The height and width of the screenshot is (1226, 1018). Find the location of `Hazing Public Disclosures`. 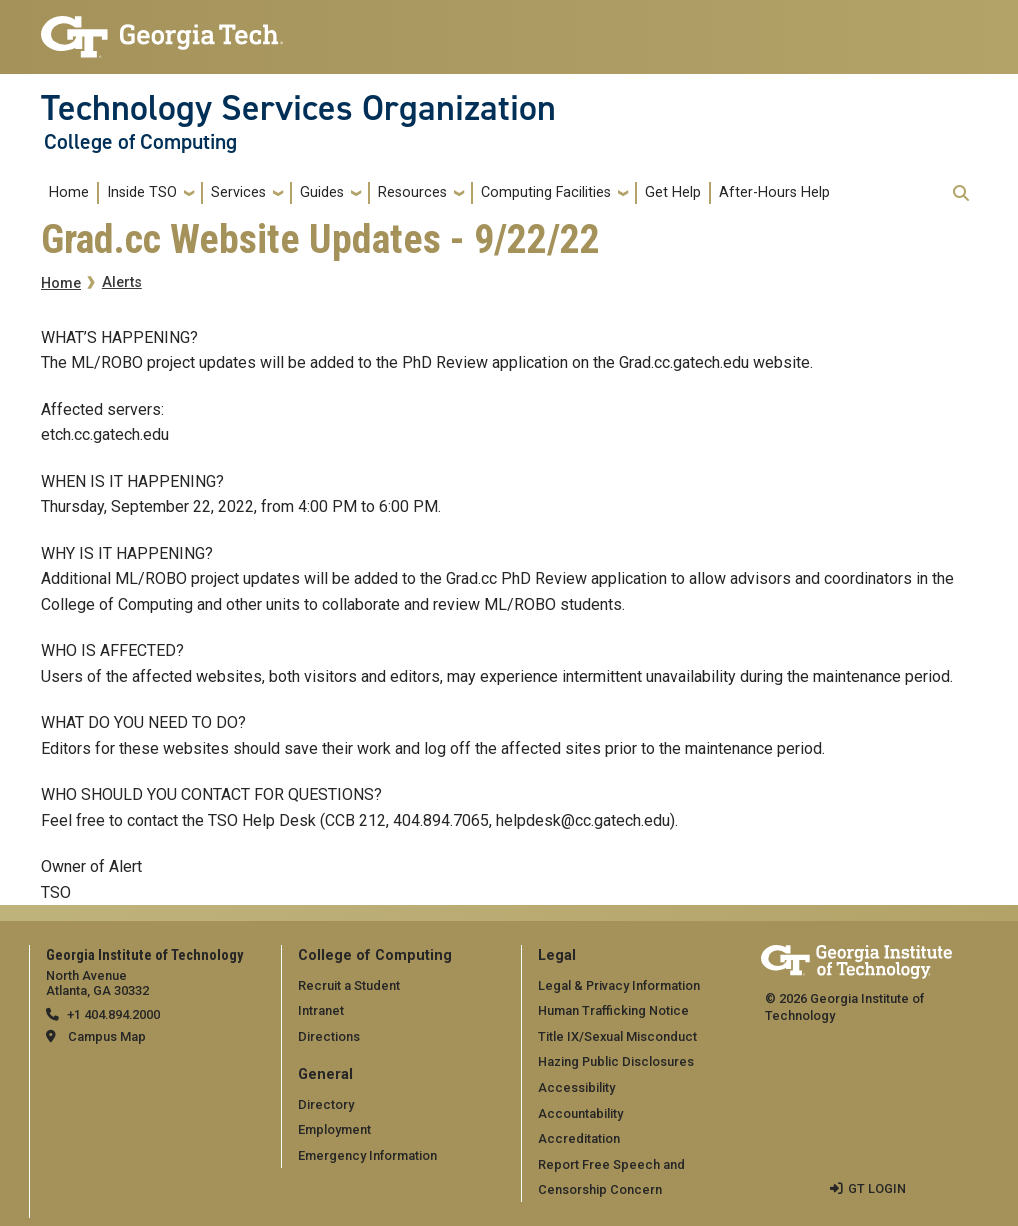

Hazing Public Disclosures is located at coordinates (616, 1061).